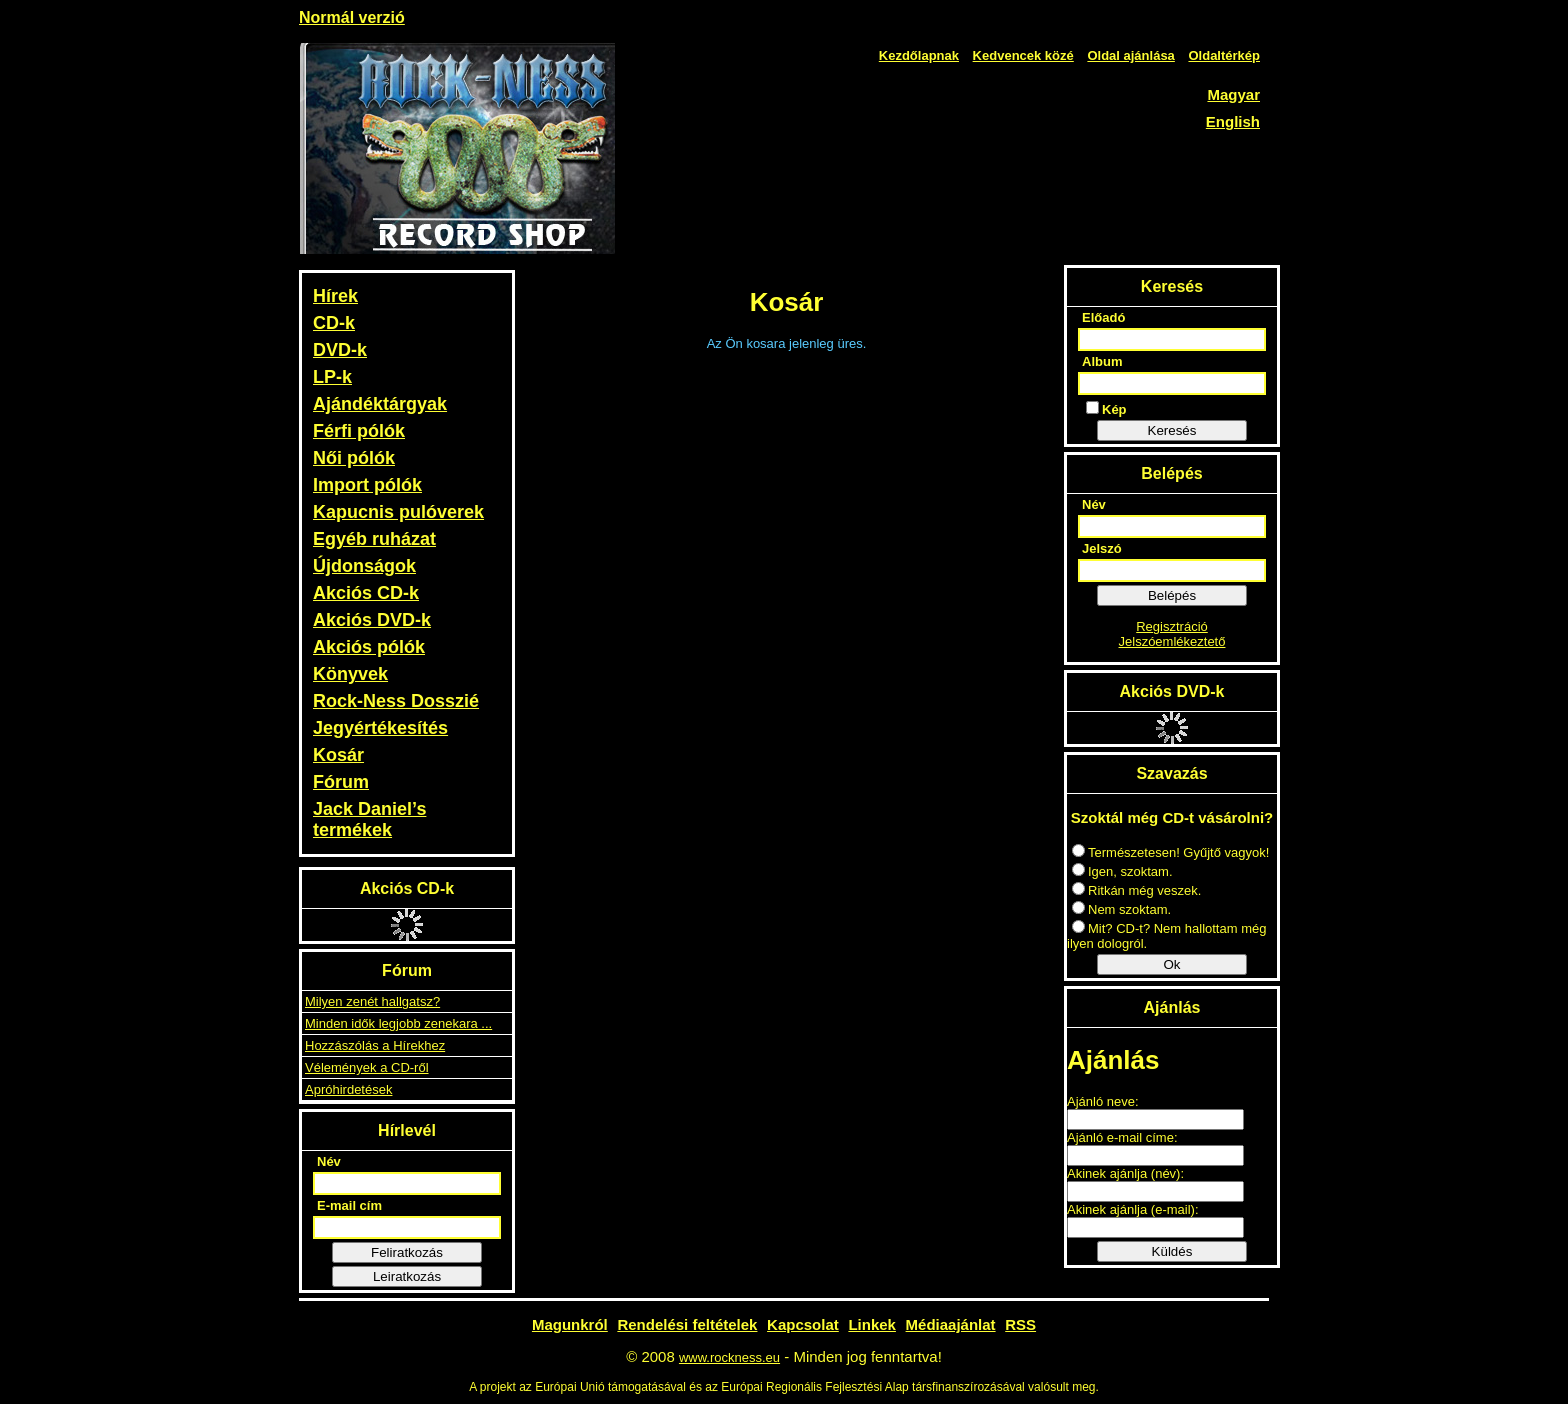 Image resolution: width=1568 pixels, height=1404 pixels. I want to click on Keresés, so click(1172, 430).